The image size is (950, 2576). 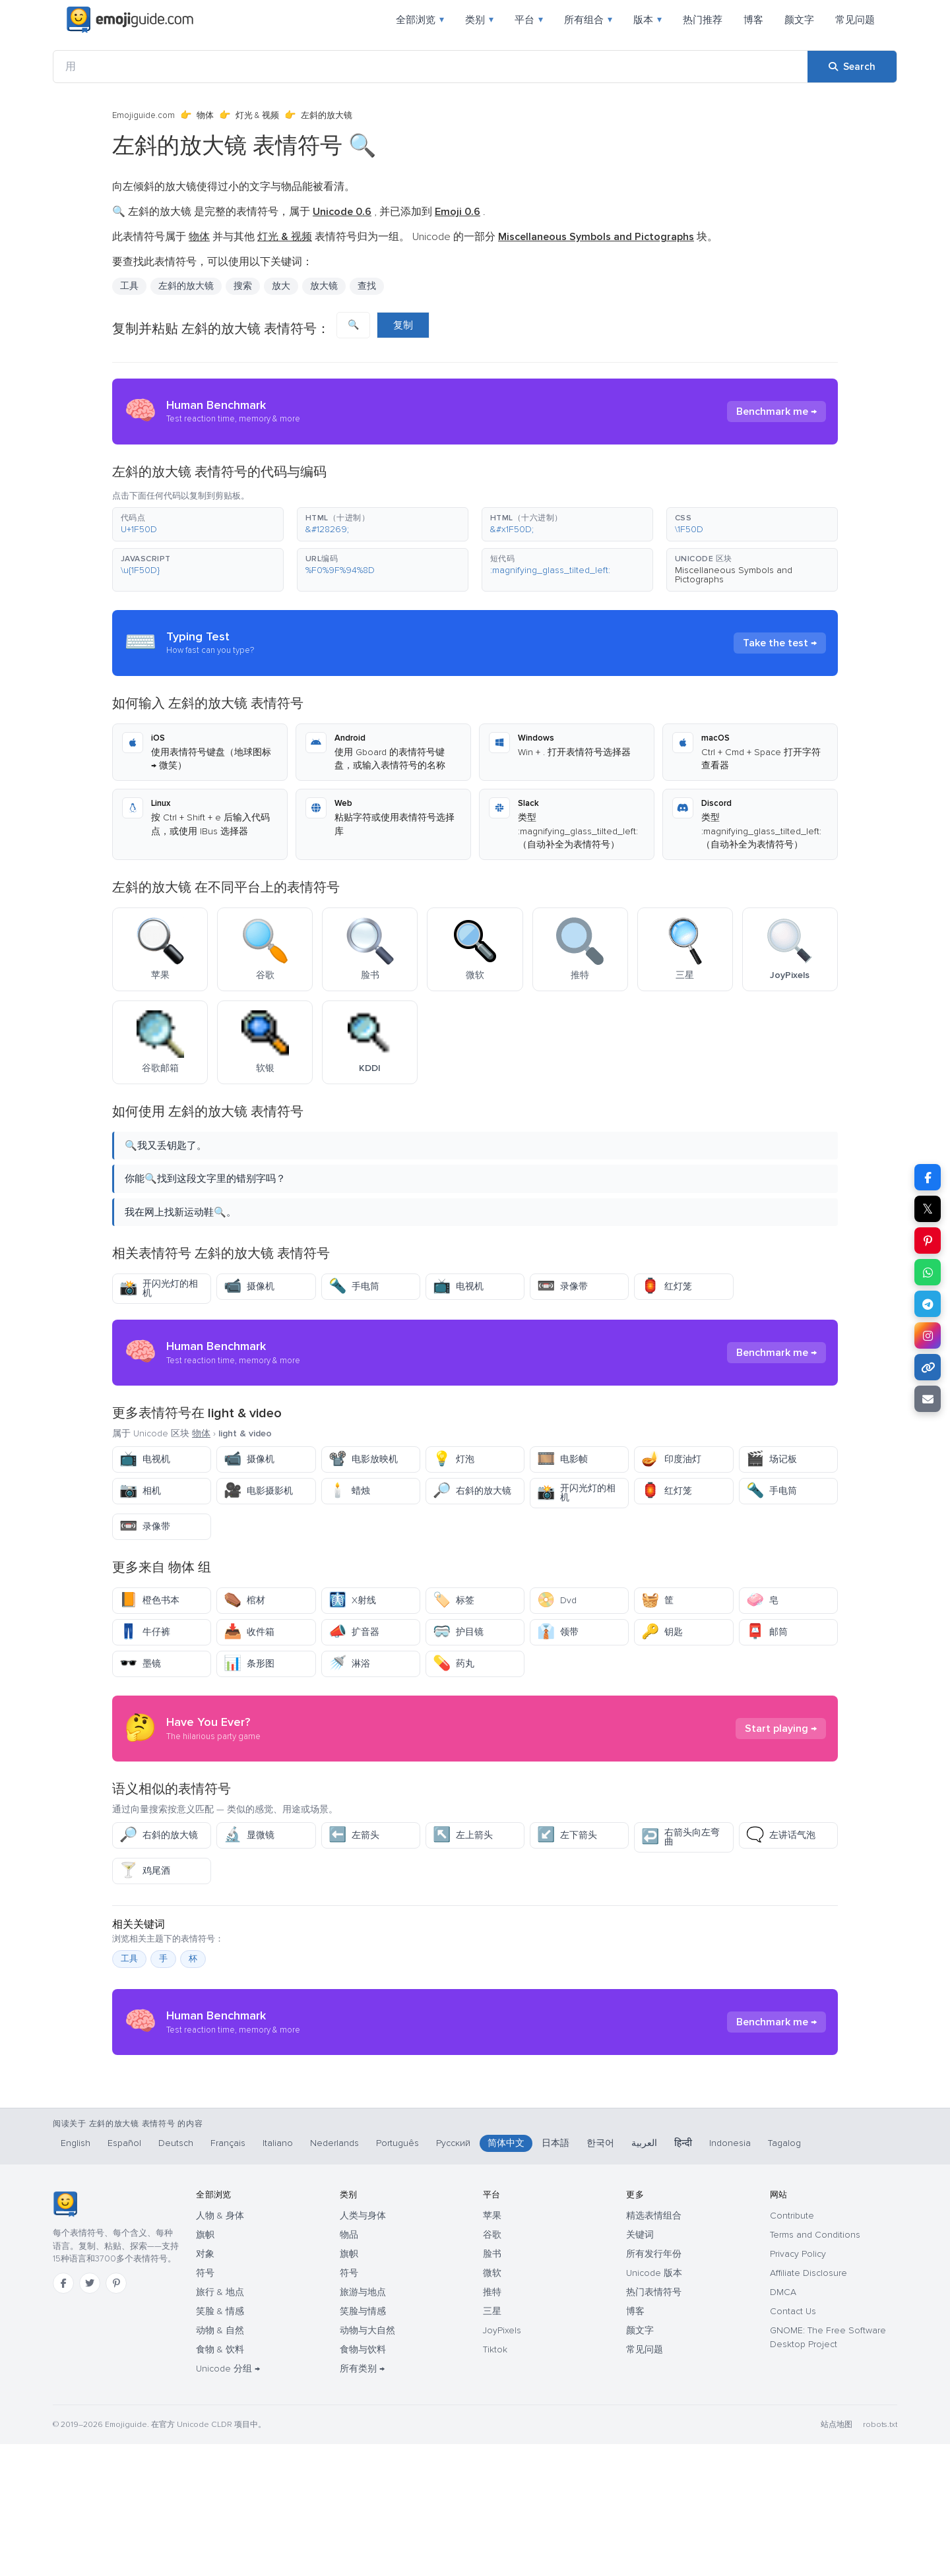 I want to click on 𝕏 [Share on X], so click(x=927, y=1209).